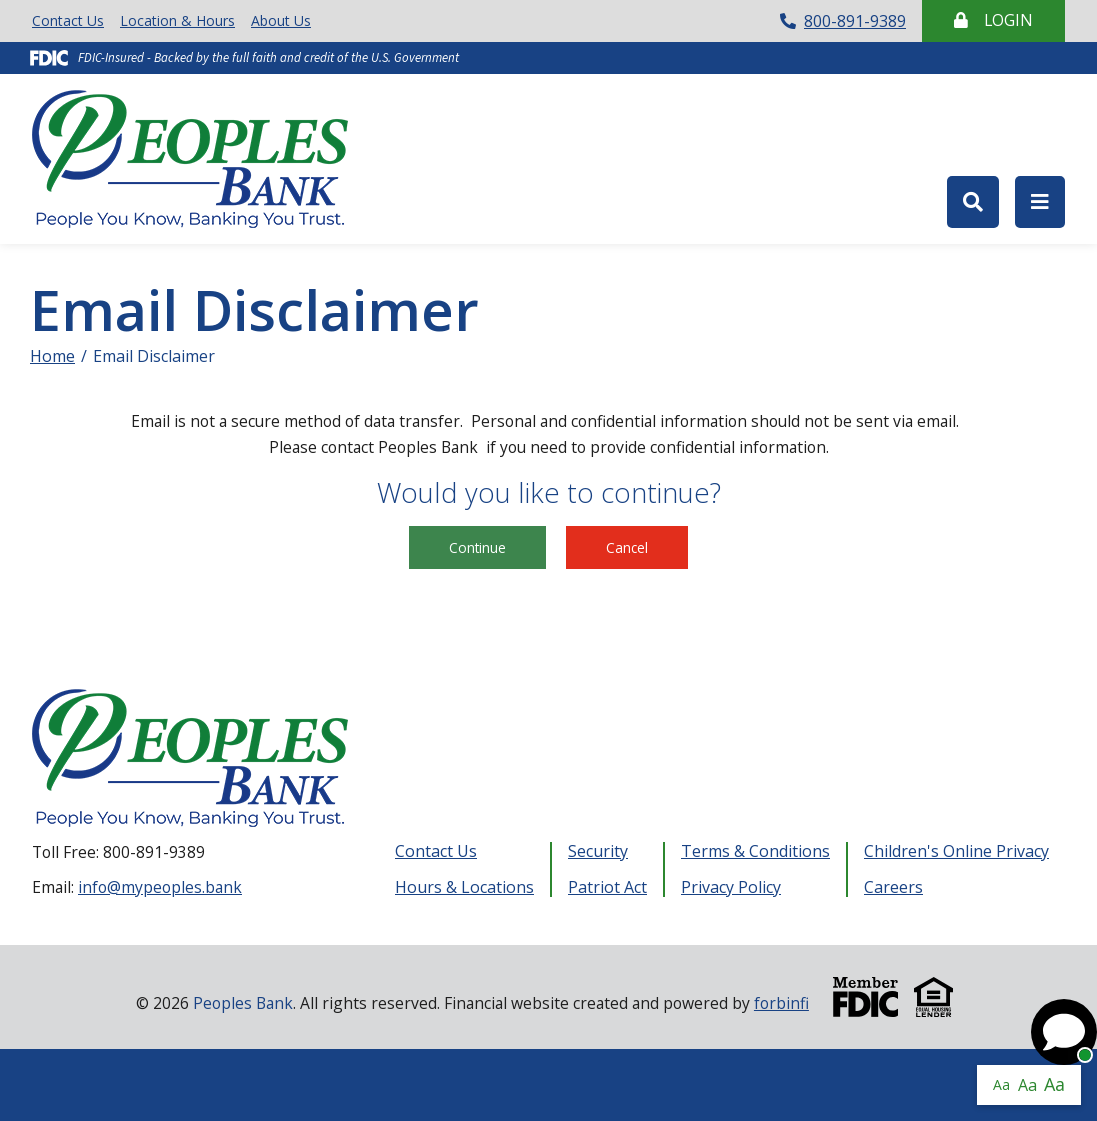 Image resolution: width=1097 pixels, height=1121 pixels. I want to click on Peoples Bank, so click(198, 159).